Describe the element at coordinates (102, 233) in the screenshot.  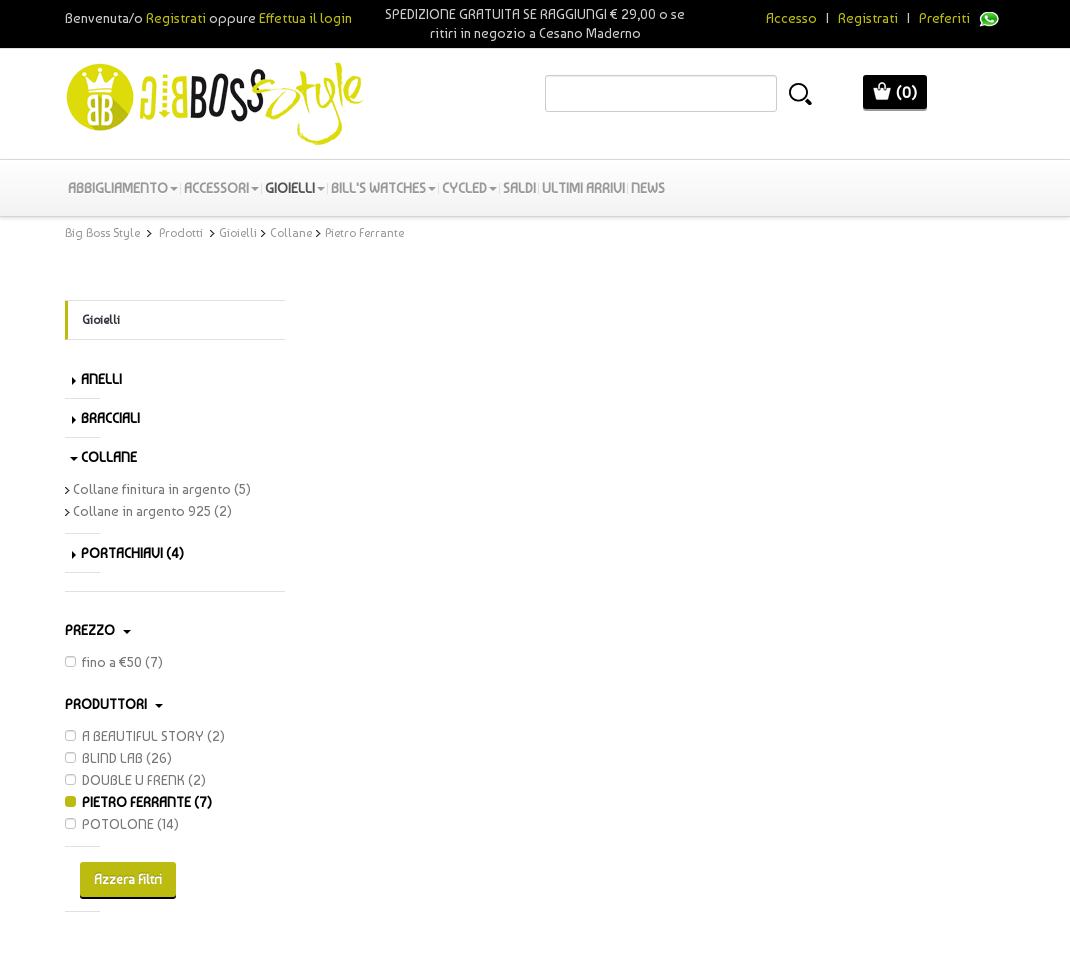
I see `Big Boss Style` at that location.